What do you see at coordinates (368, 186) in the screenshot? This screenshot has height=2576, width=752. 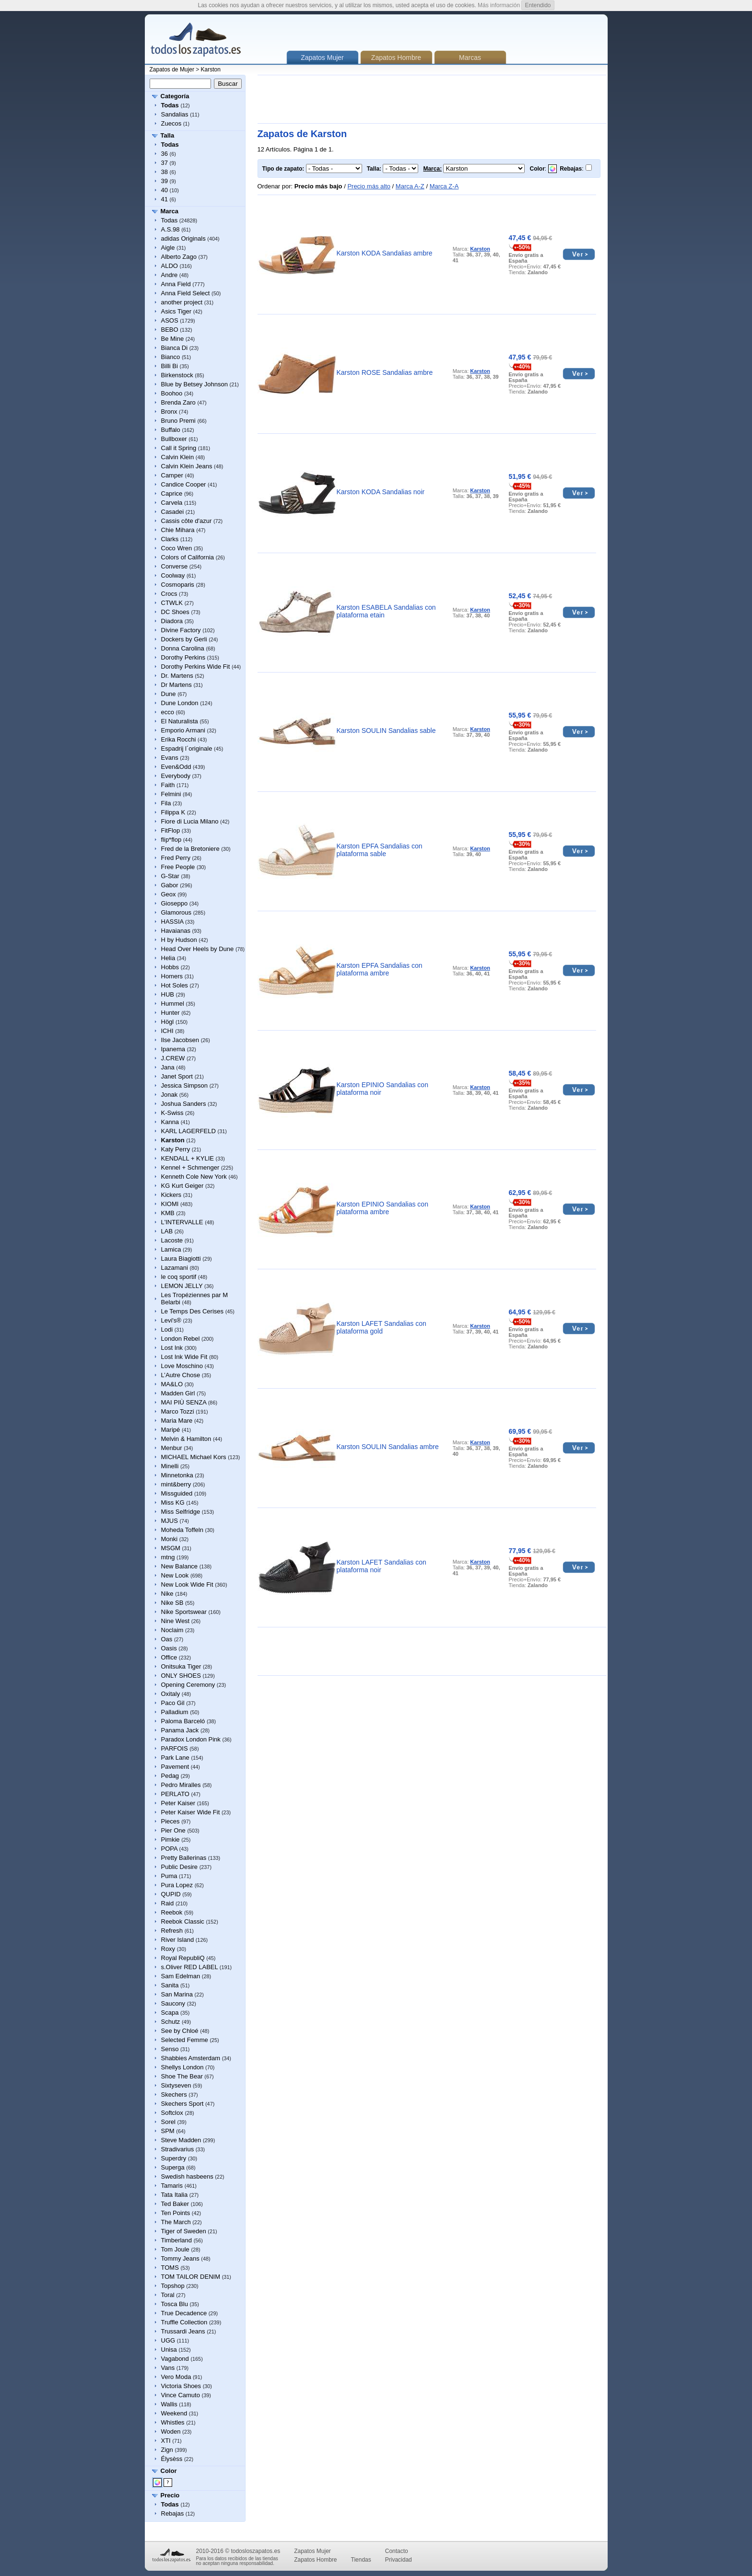 I see `Precio más alto` at bounding box center [368, 186].